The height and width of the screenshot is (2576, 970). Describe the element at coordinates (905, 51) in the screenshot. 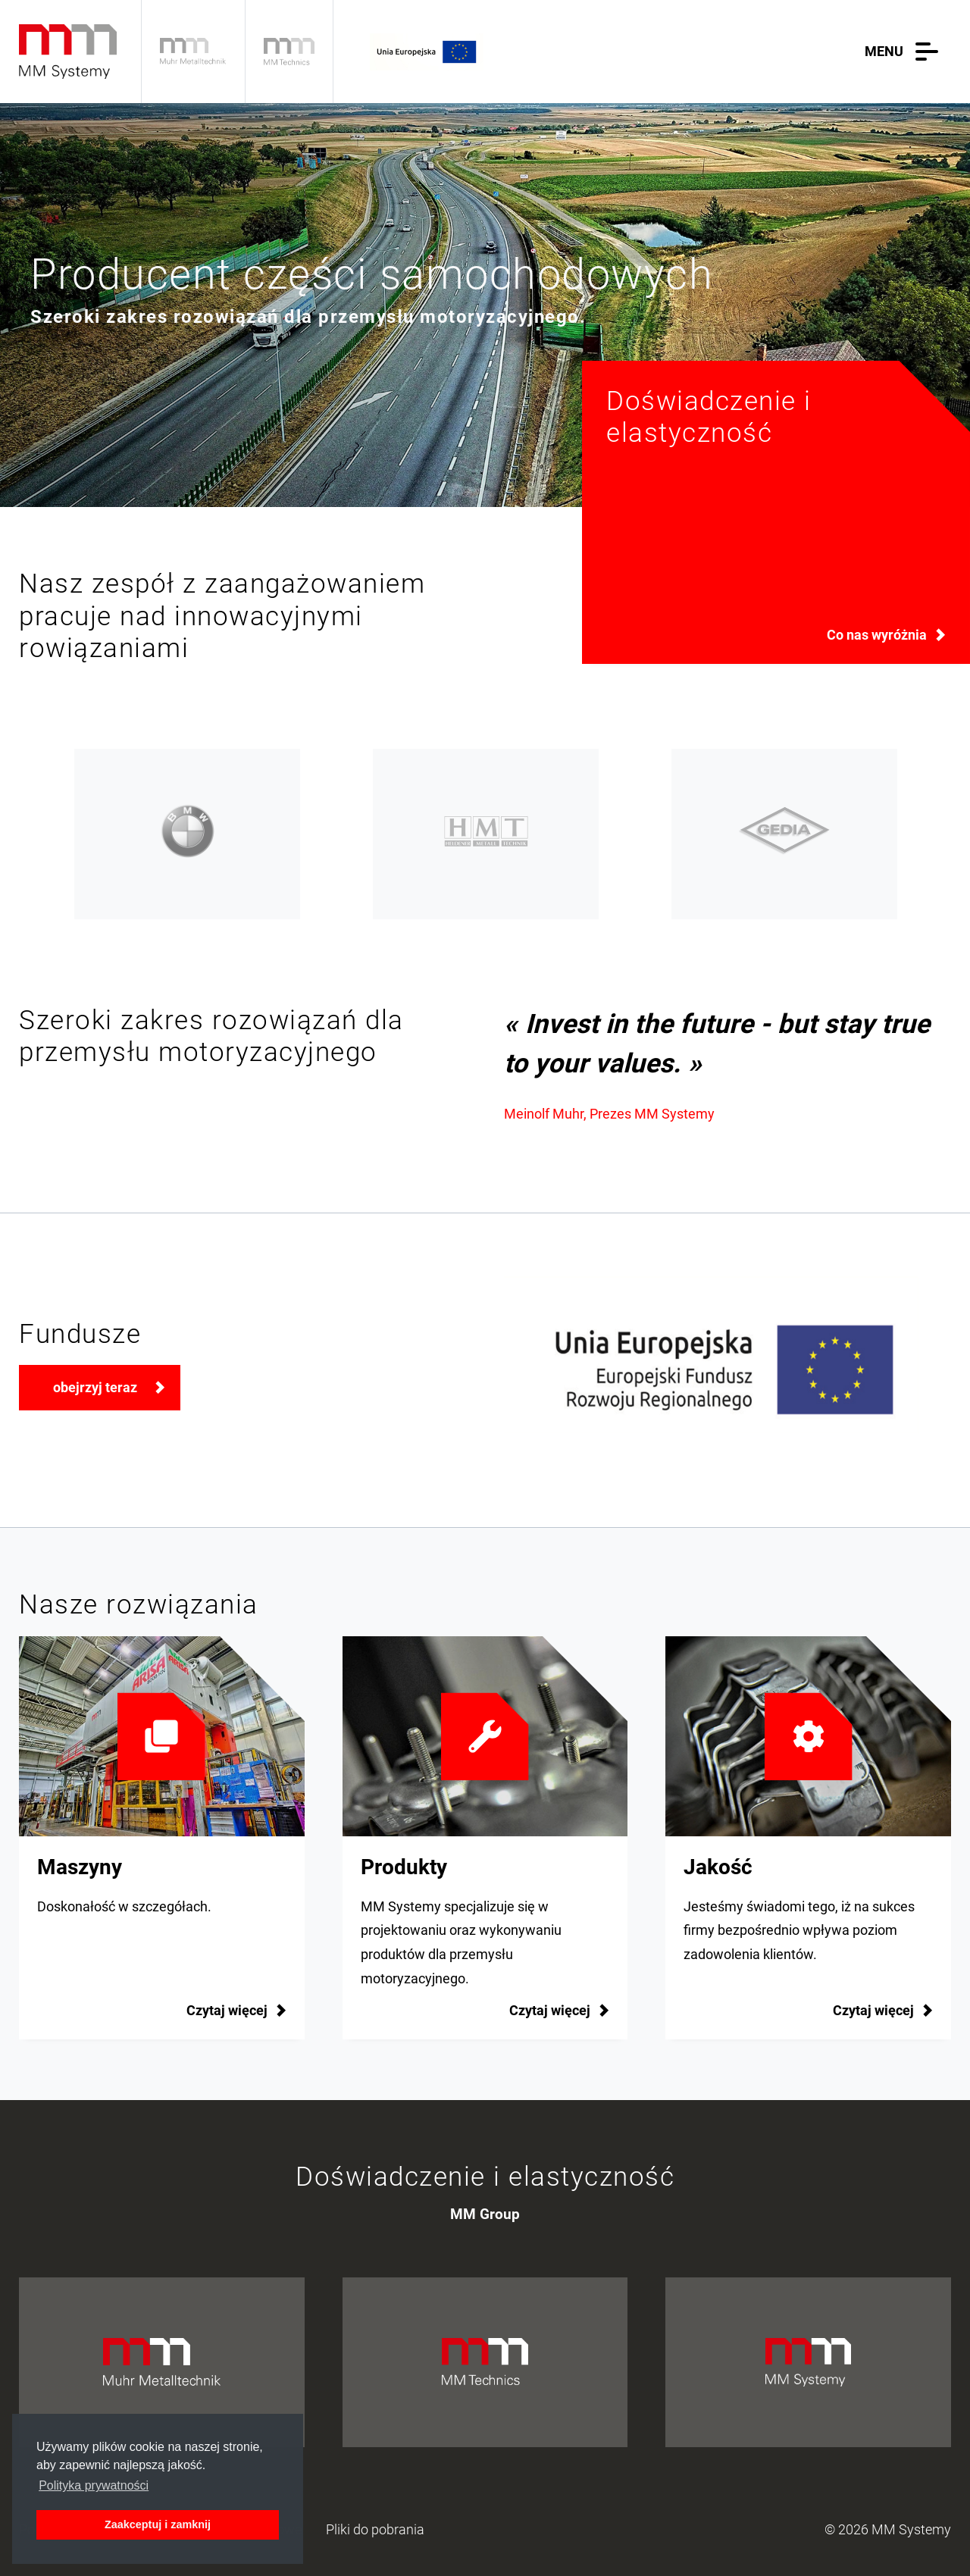

I see `[button]` at that location.